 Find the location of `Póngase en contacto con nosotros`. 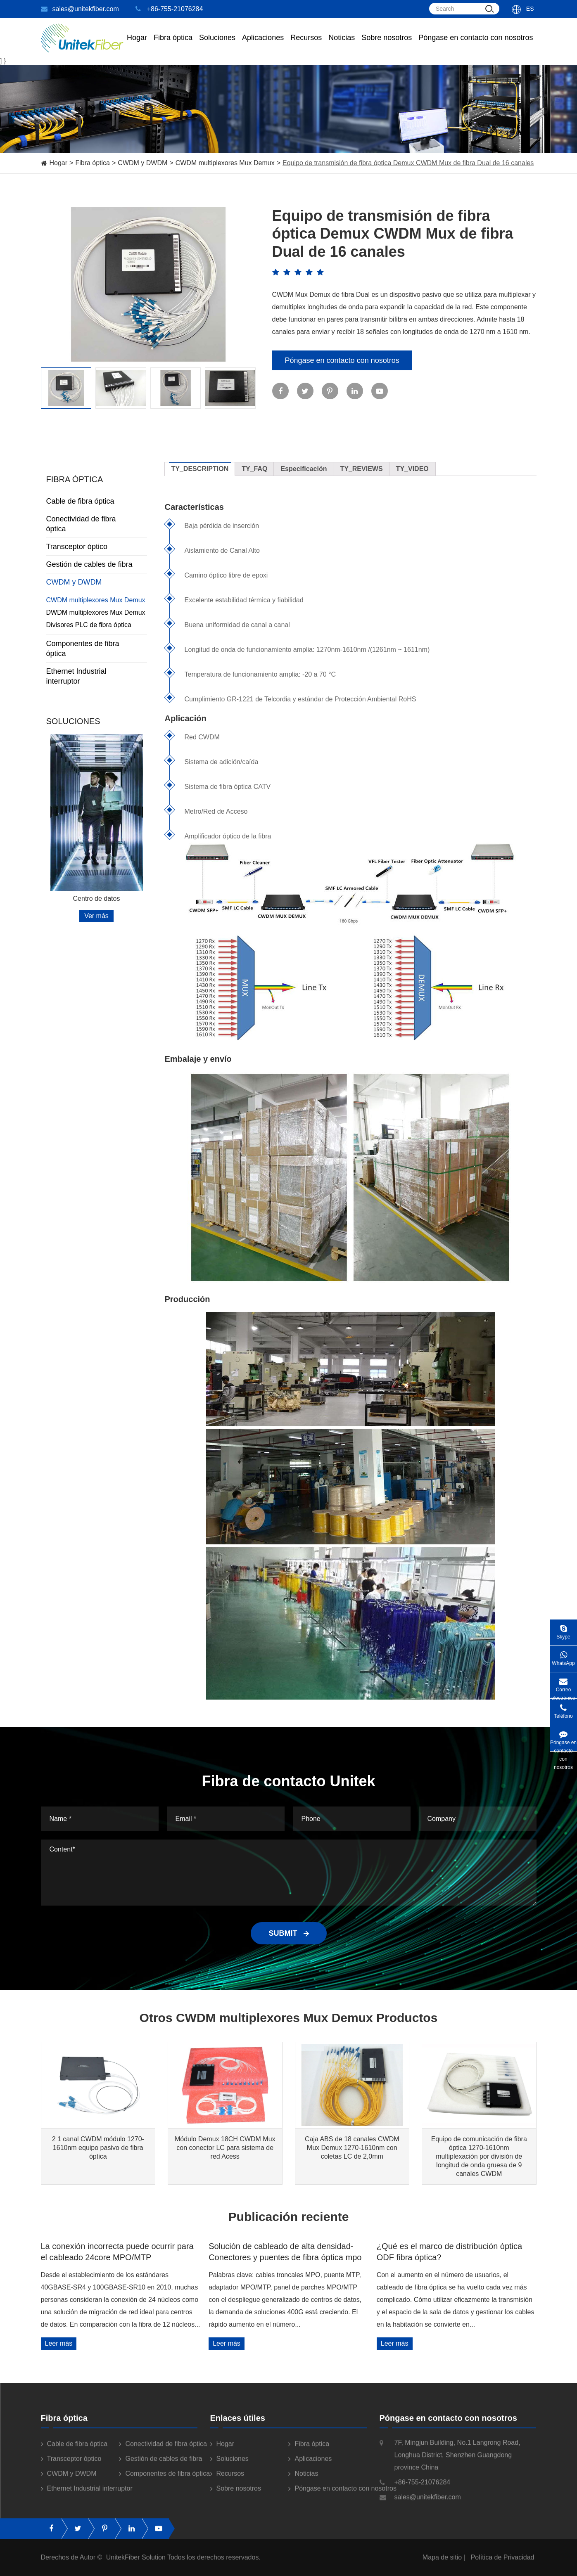

Póngase en contacto con nosotros is located at coordinates (475, 45).